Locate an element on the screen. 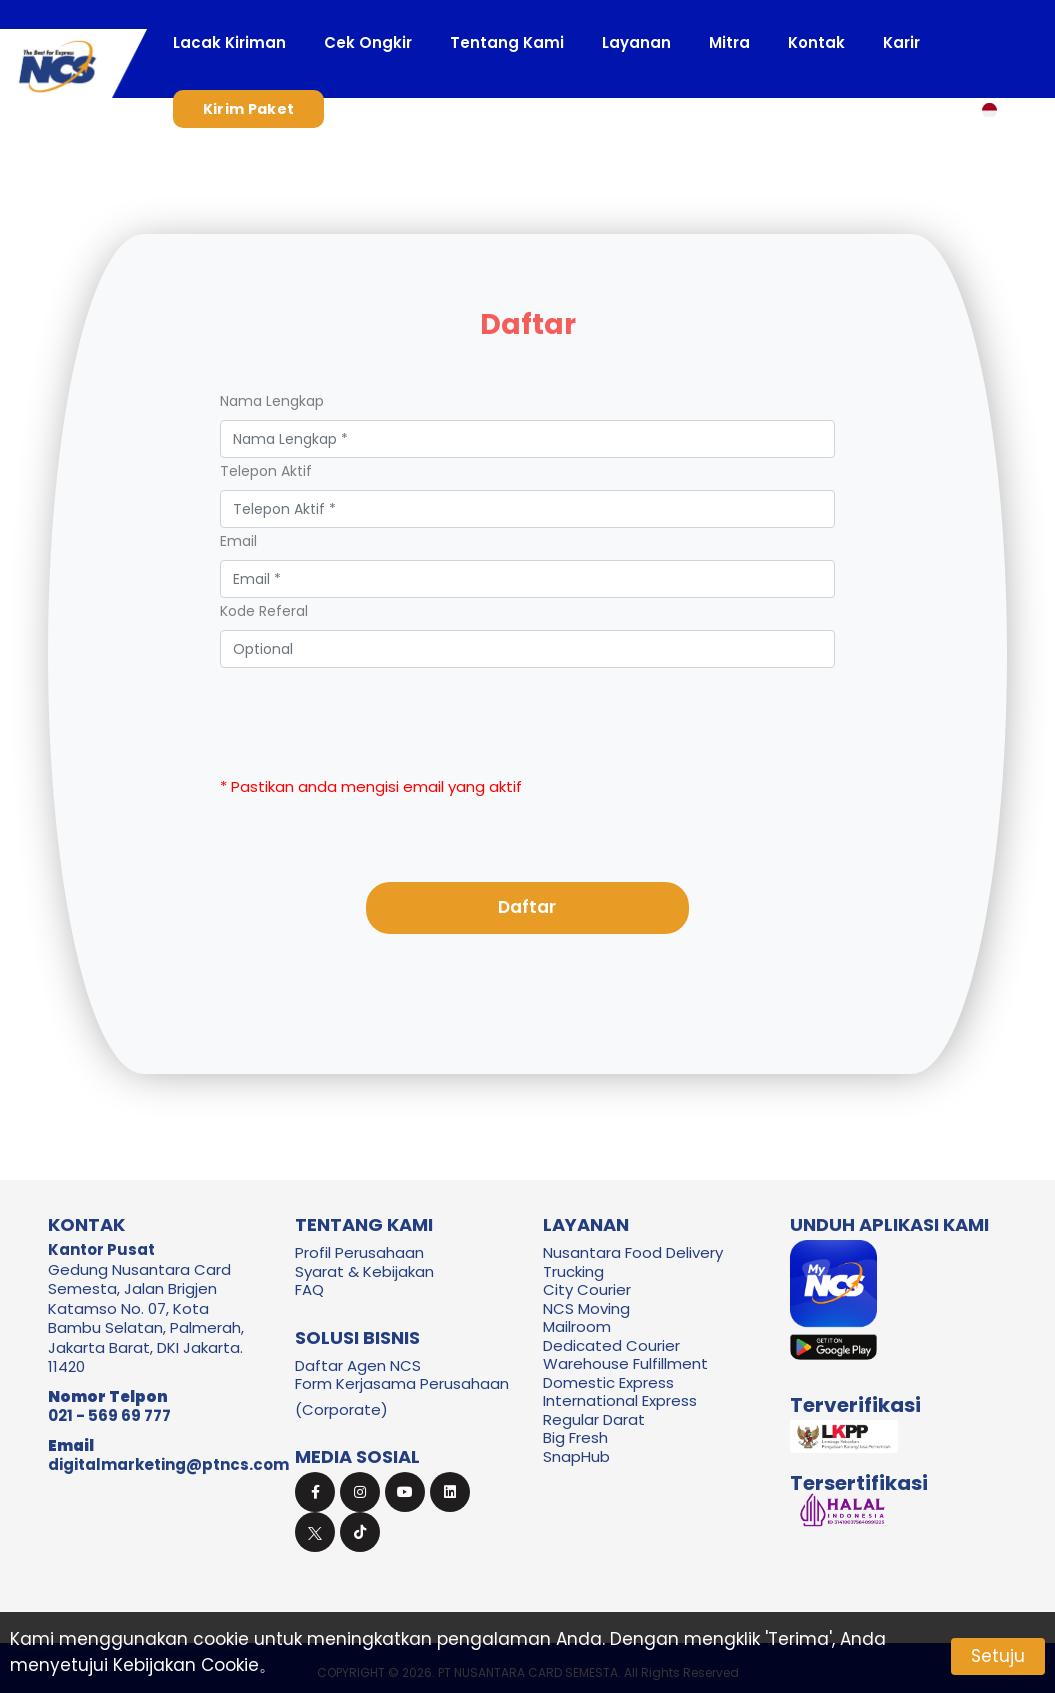  Trucking is located at coordinates (573, 1271).